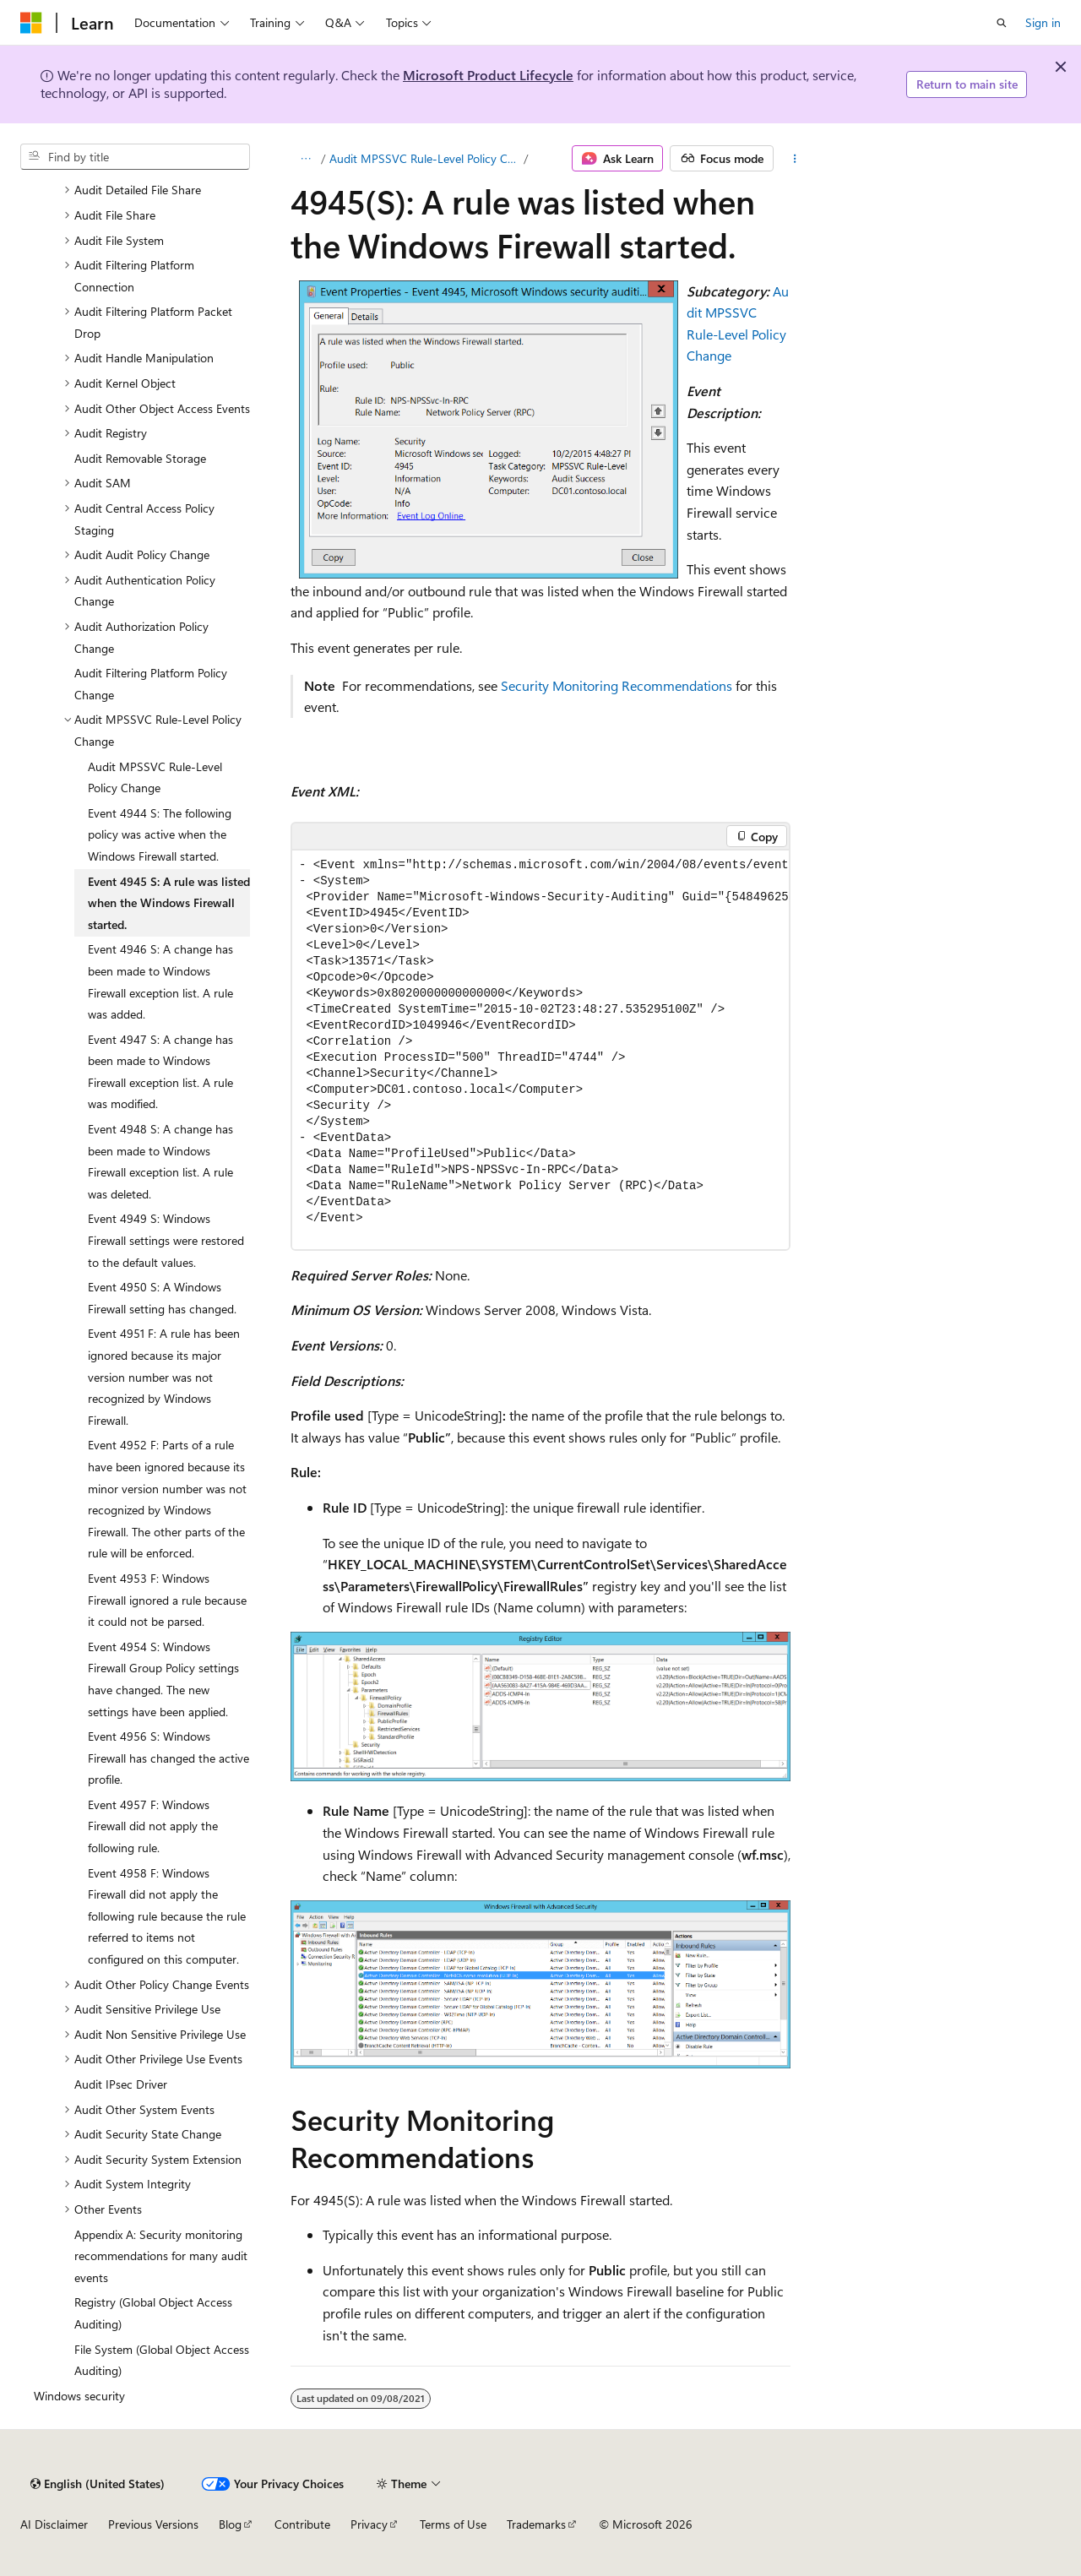 This screenshot has width=1081, height=2576. What do you see at coordinates (1043, 22) in the screenshot?
I see `Sign in` at bounding box center [1043, 22].